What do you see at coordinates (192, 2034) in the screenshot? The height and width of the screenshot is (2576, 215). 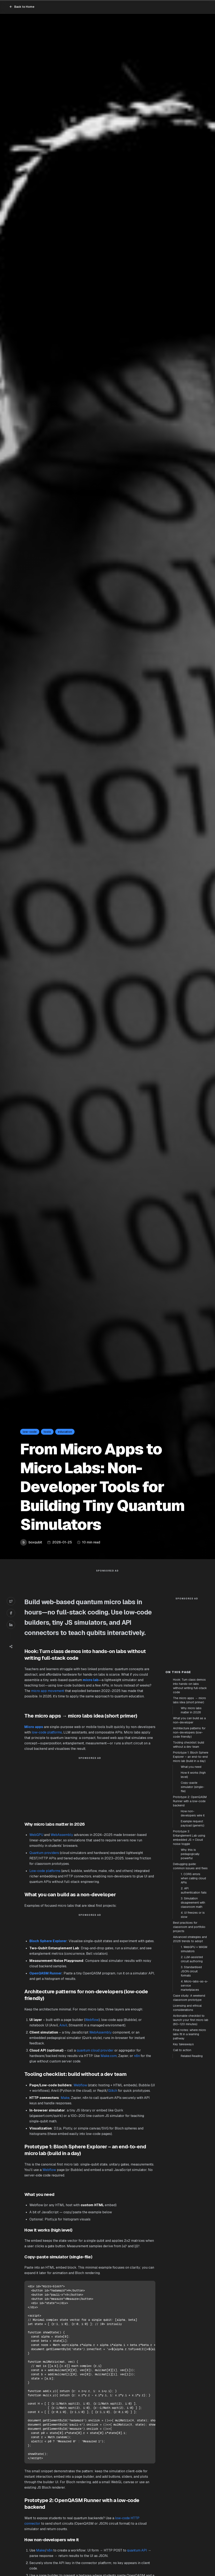 I see `2. LLM-assisted circuit authoring` at bounding box center [192, 2034].